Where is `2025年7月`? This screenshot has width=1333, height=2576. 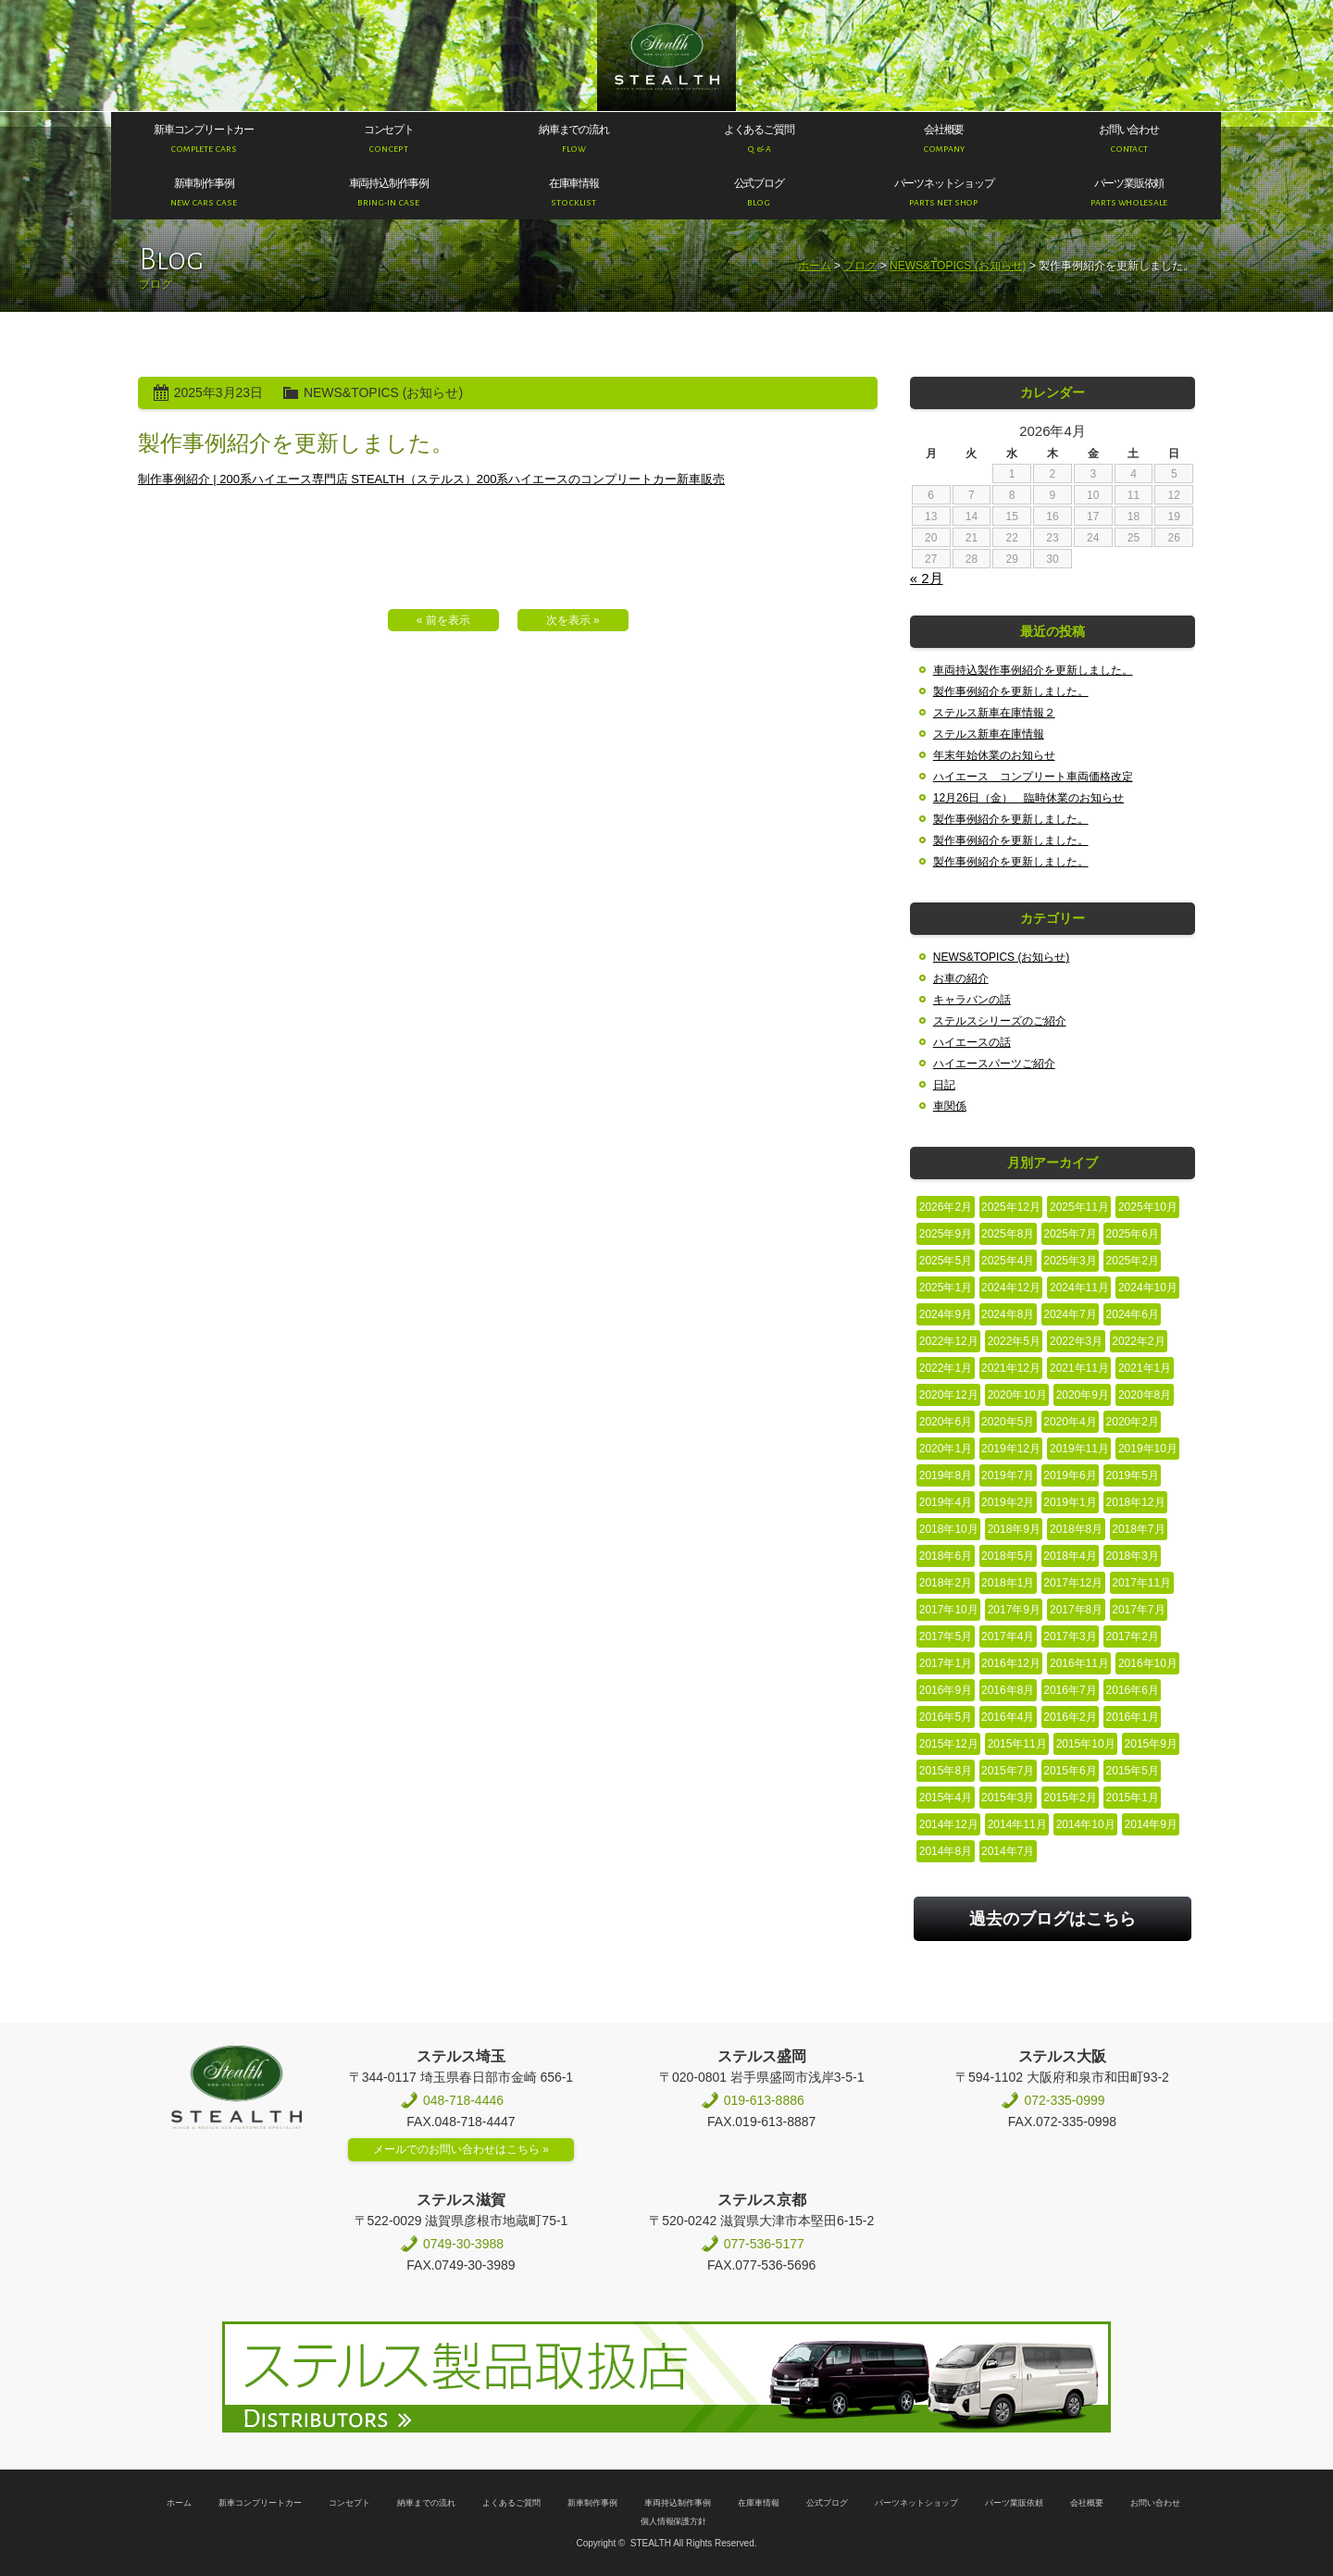 2025年7月 is located at coordinates (1069, 1233).